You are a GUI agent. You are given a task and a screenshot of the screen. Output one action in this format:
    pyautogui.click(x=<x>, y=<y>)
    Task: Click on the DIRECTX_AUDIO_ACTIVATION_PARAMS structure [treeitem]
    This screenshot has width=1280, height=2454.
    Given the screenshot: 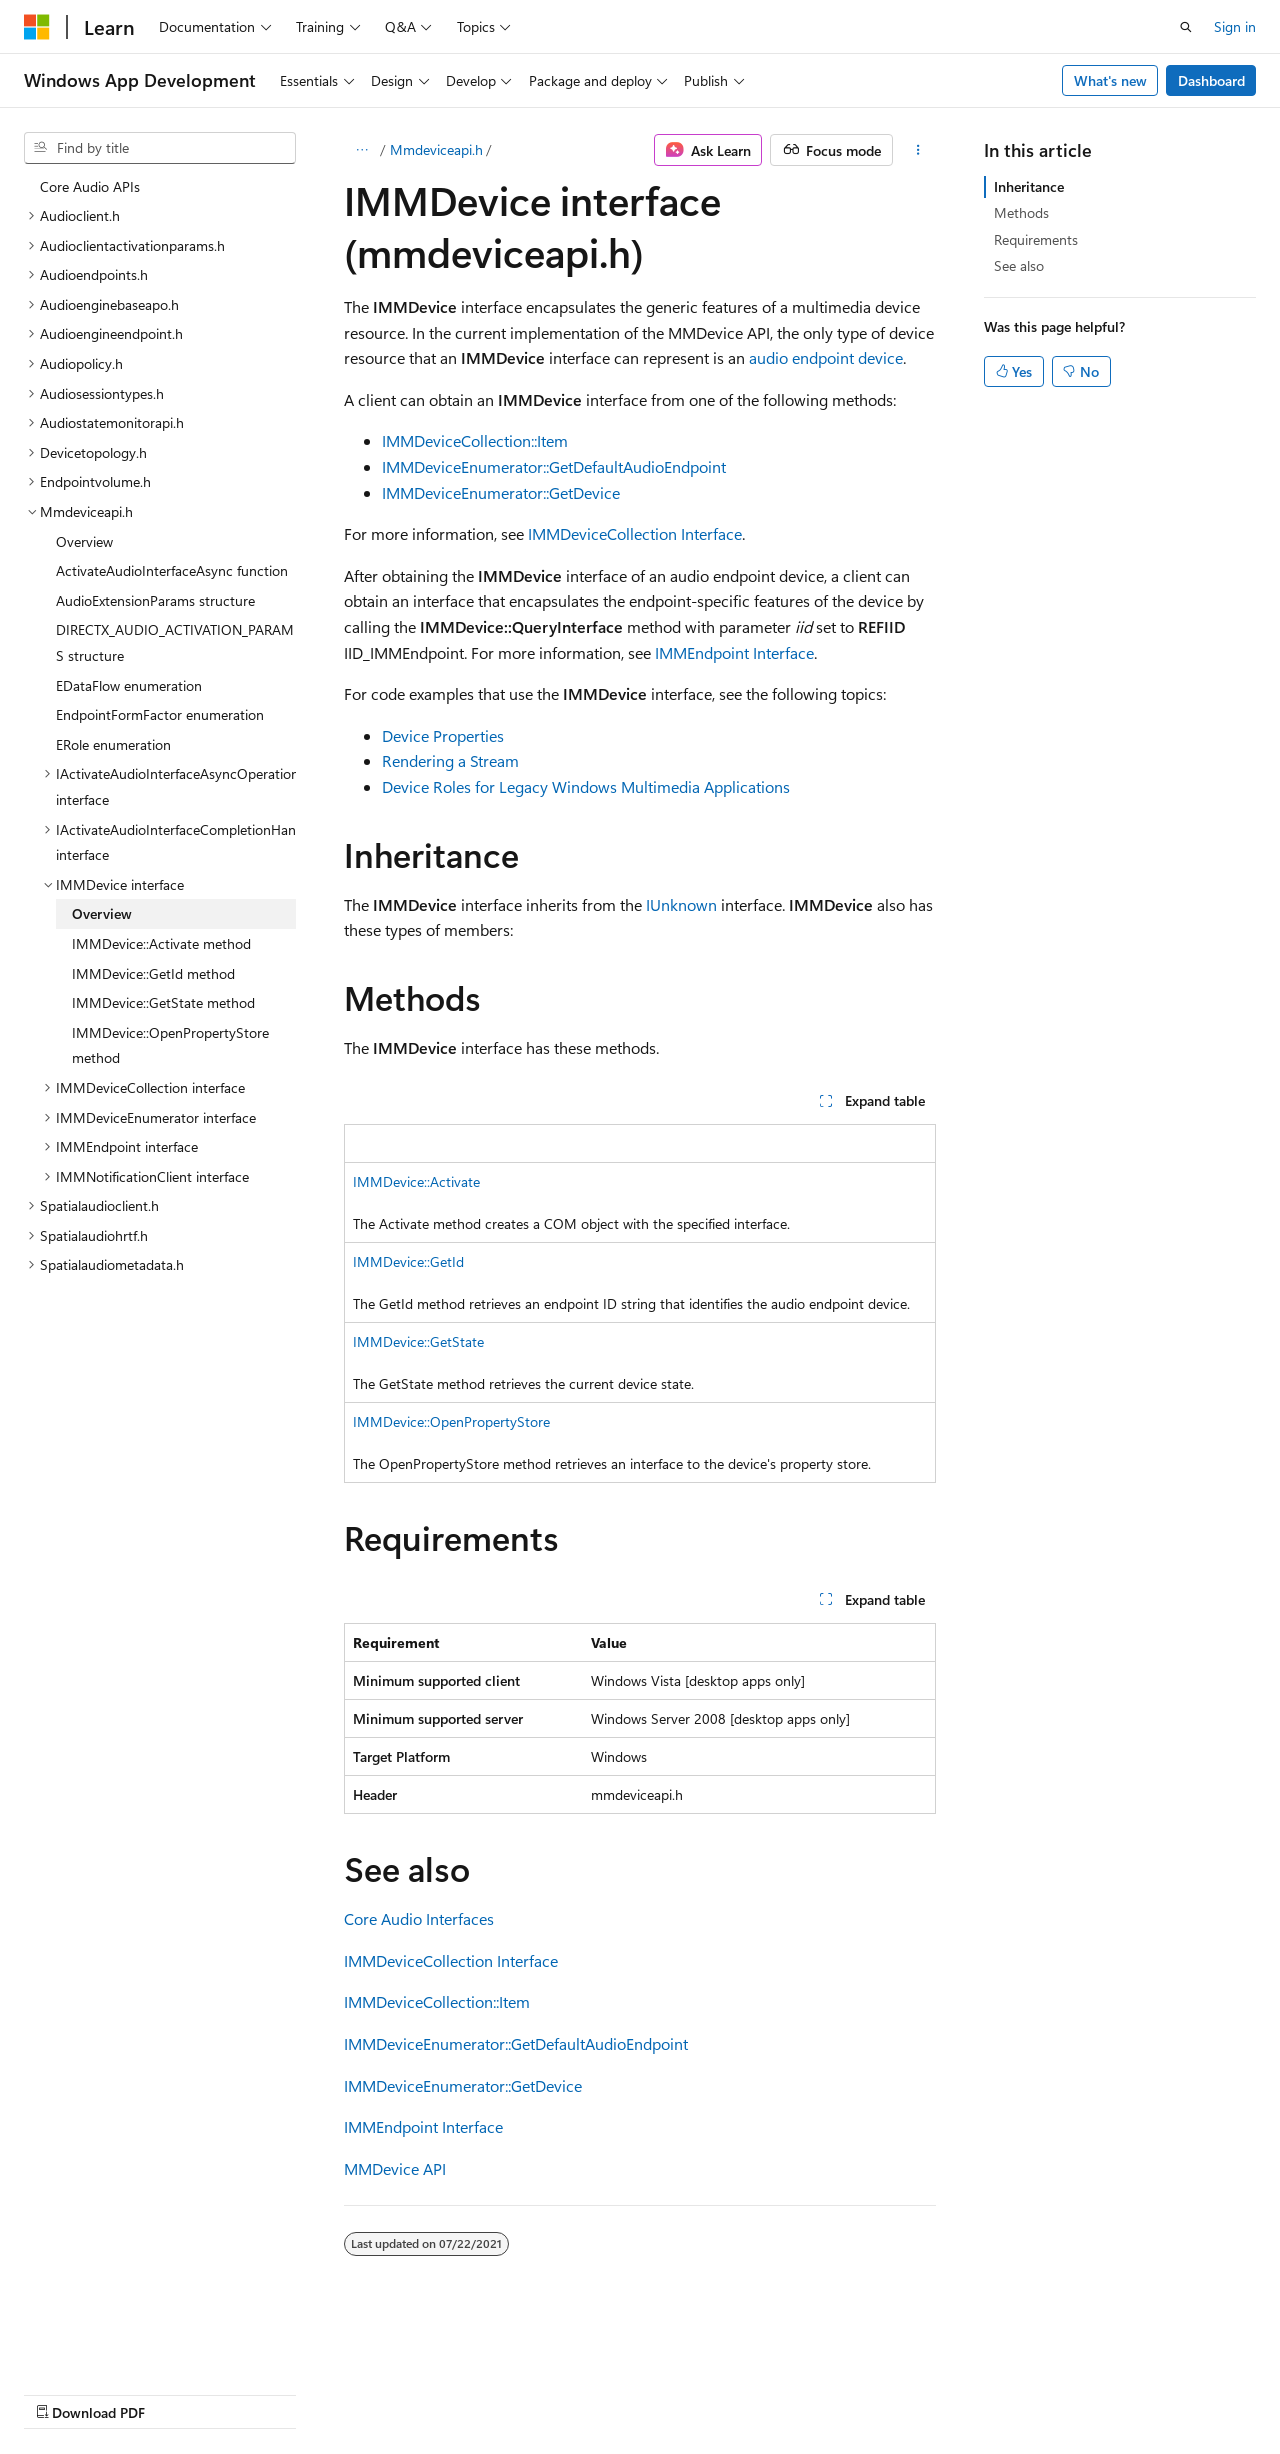 What is the action you would take?
    pyautogui.click(x=175, y=642)
    